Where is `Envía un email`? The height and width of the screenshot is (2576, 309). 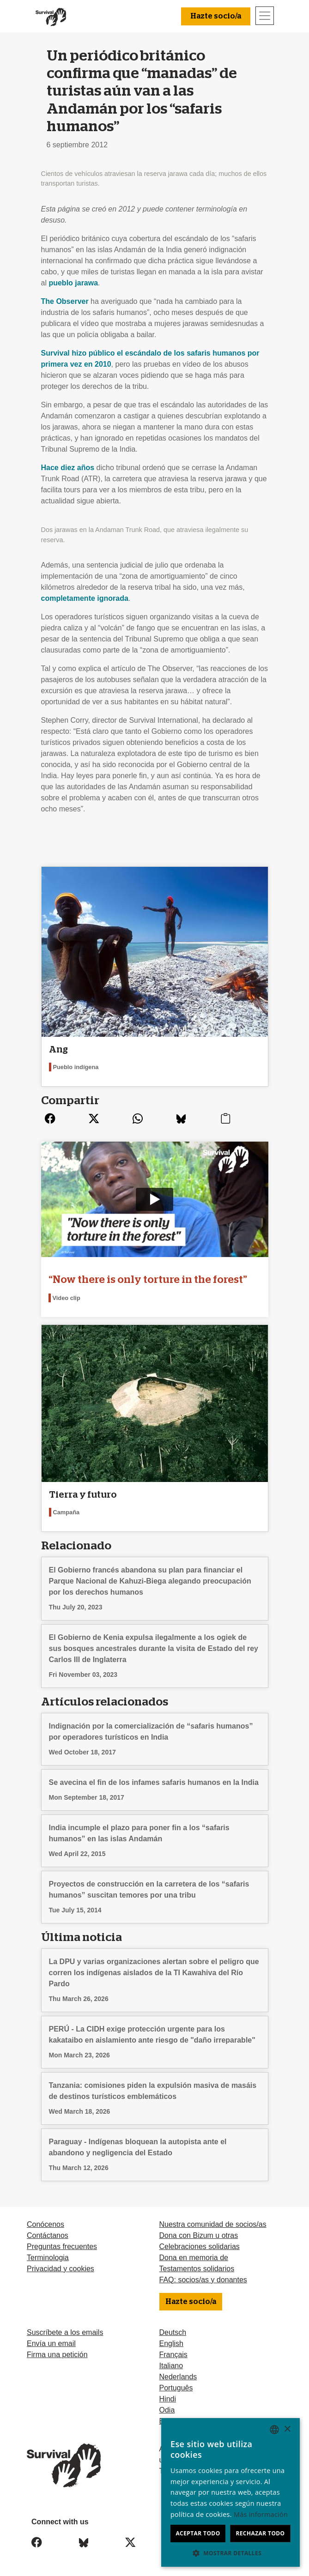
Envía un email is located at coordinates (51, 2343).